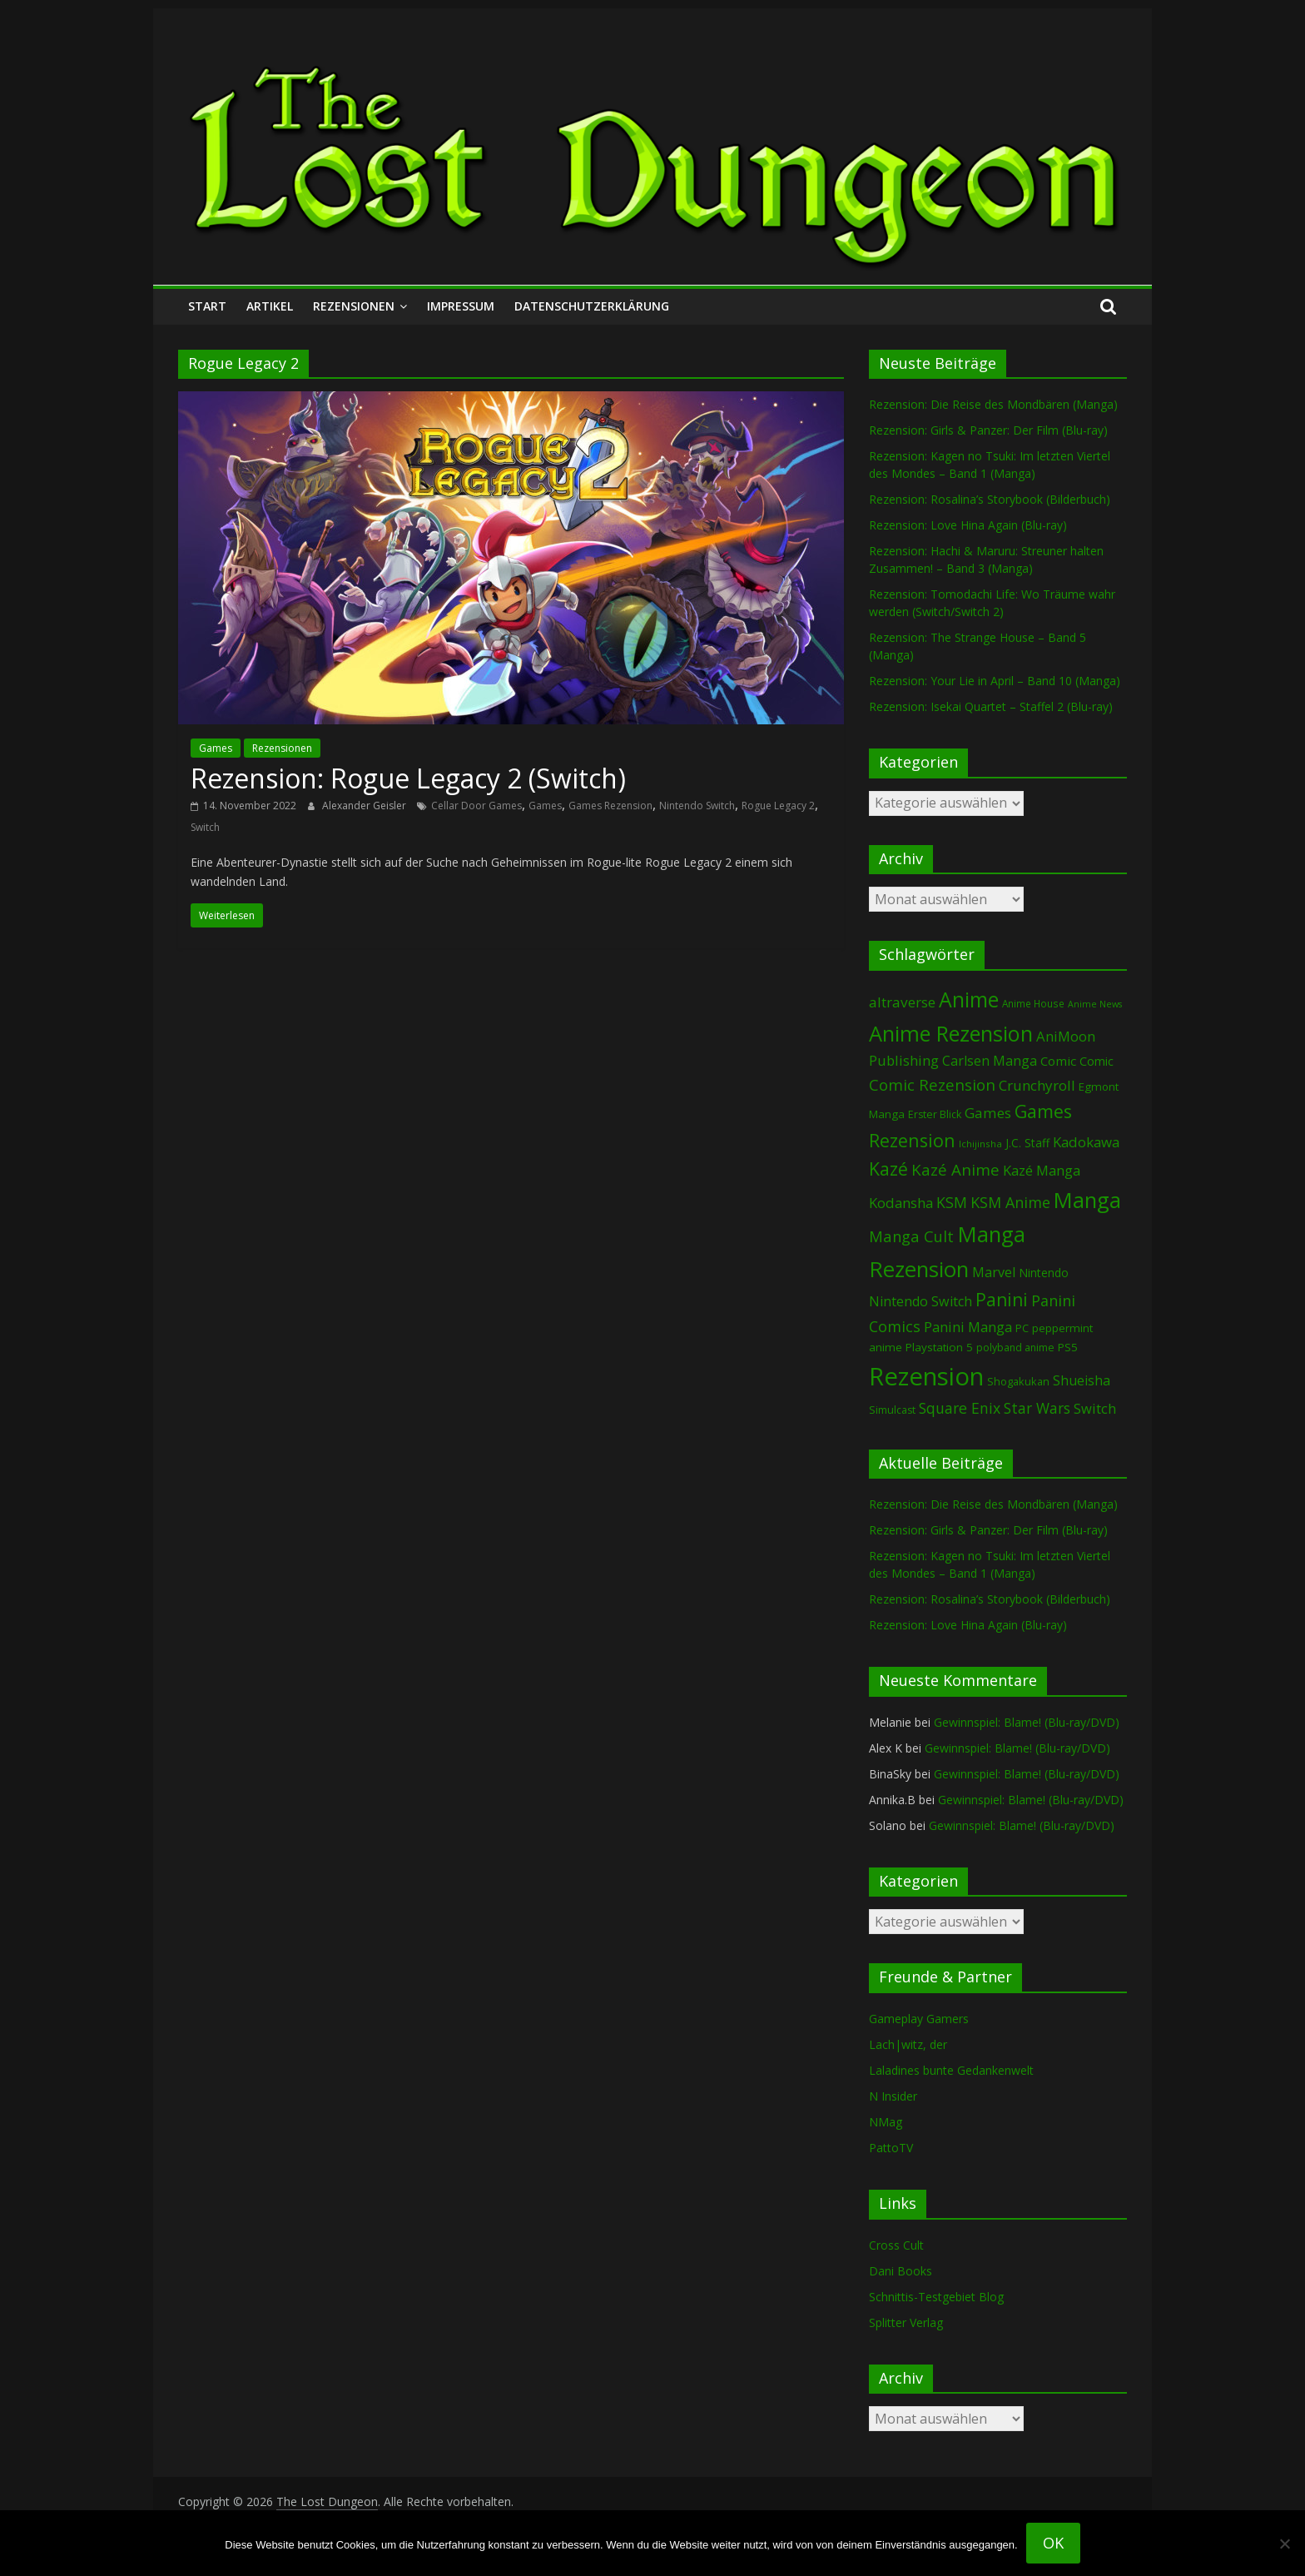  Describe the element at coordinates (939, 1347) in the screenshot. I see `Playstation 5 [Playstation 5 (95 Einträge)]` at that location.